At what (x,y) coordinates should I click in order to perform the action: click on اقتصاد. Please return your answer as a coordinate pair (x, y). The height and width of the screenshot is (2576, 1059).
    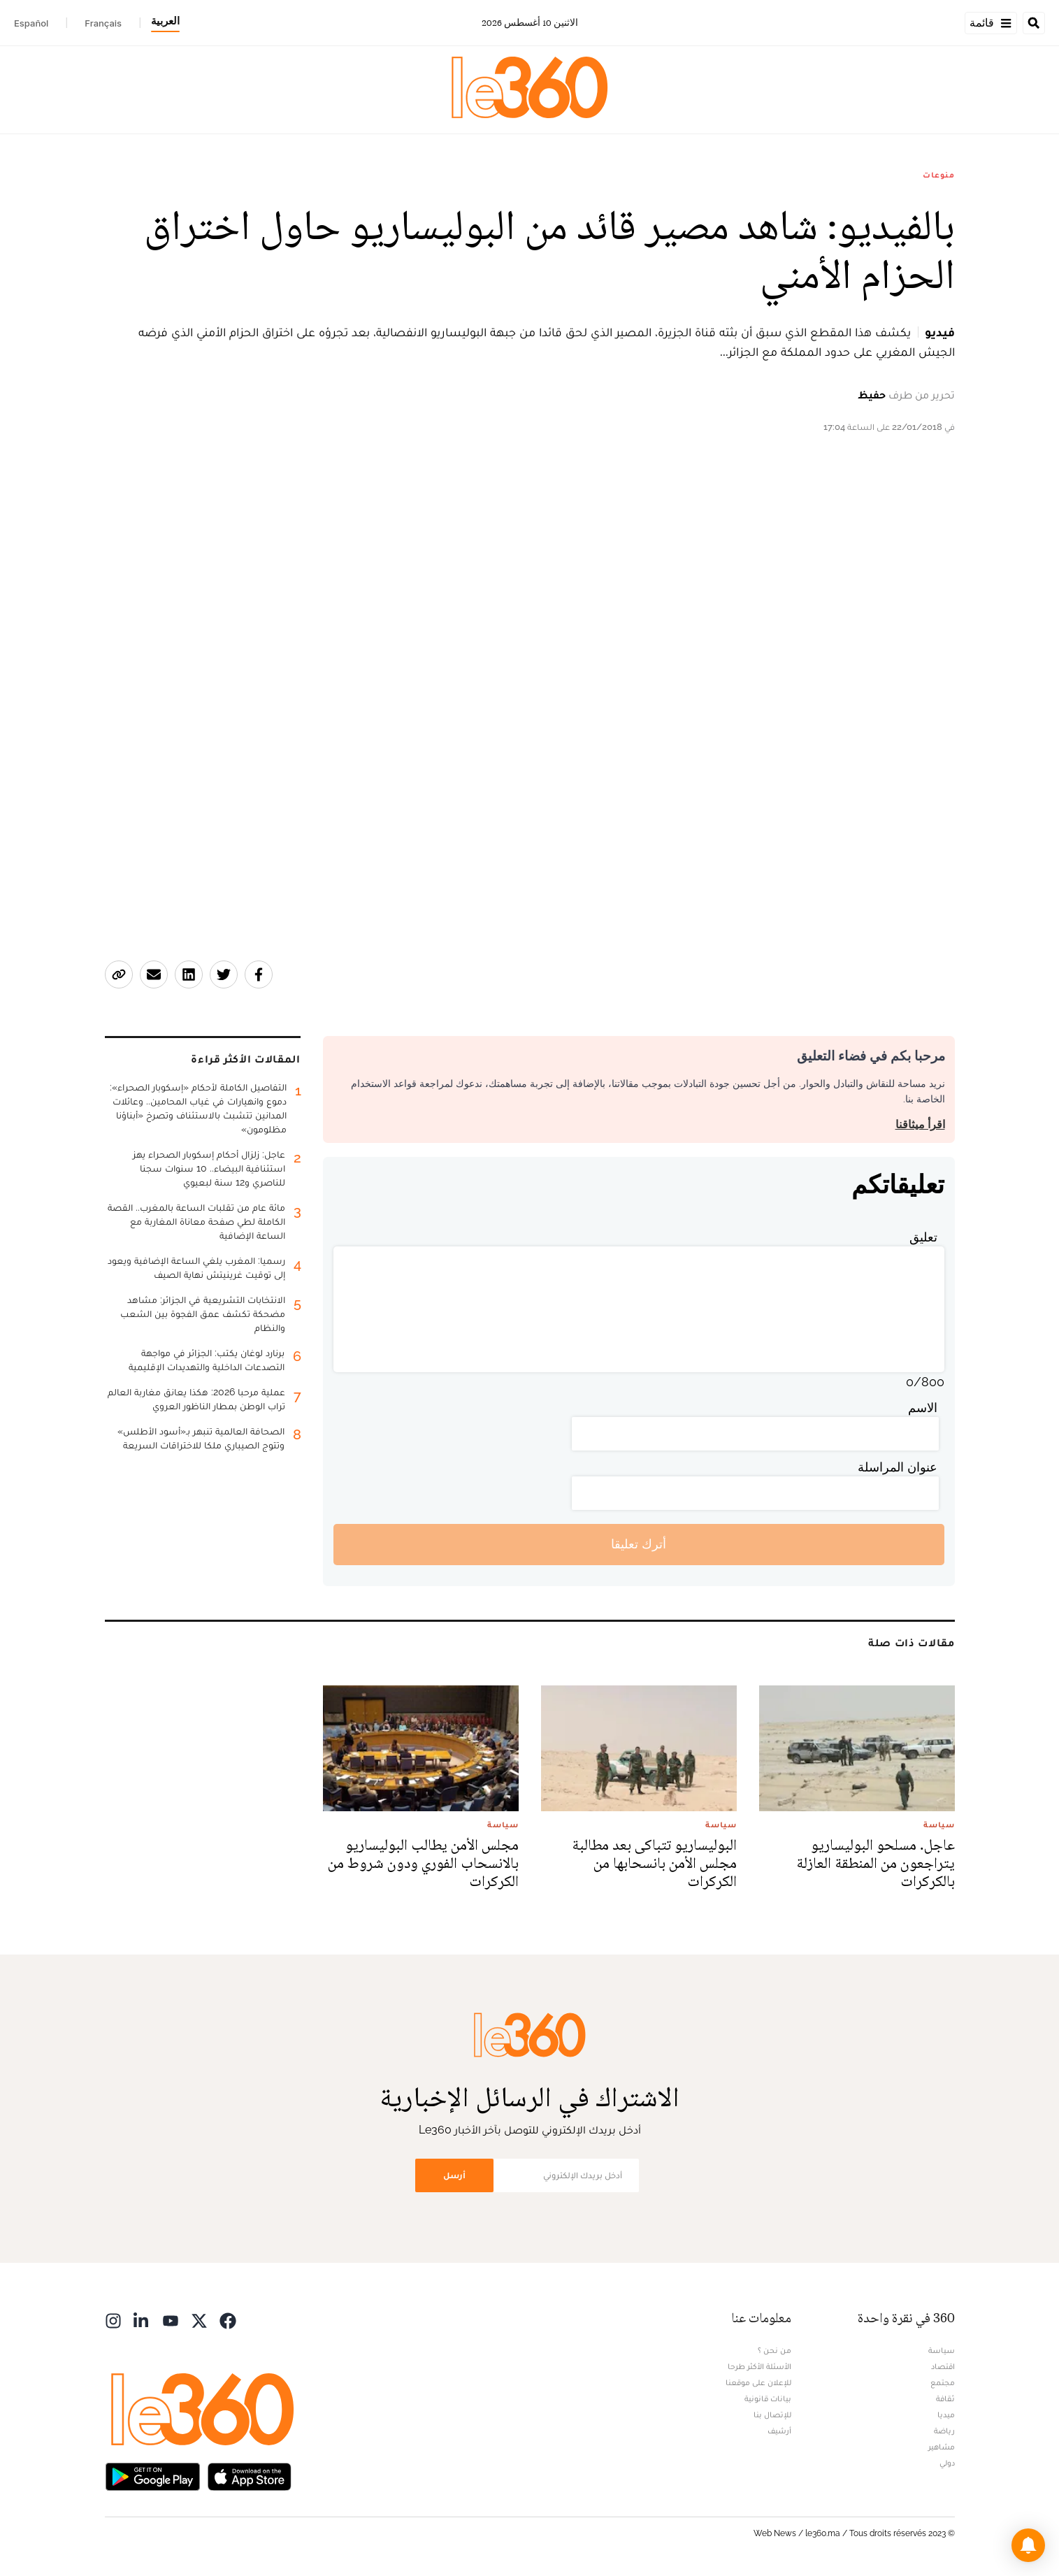
    Looking at the image, I should click on (943, 2366).